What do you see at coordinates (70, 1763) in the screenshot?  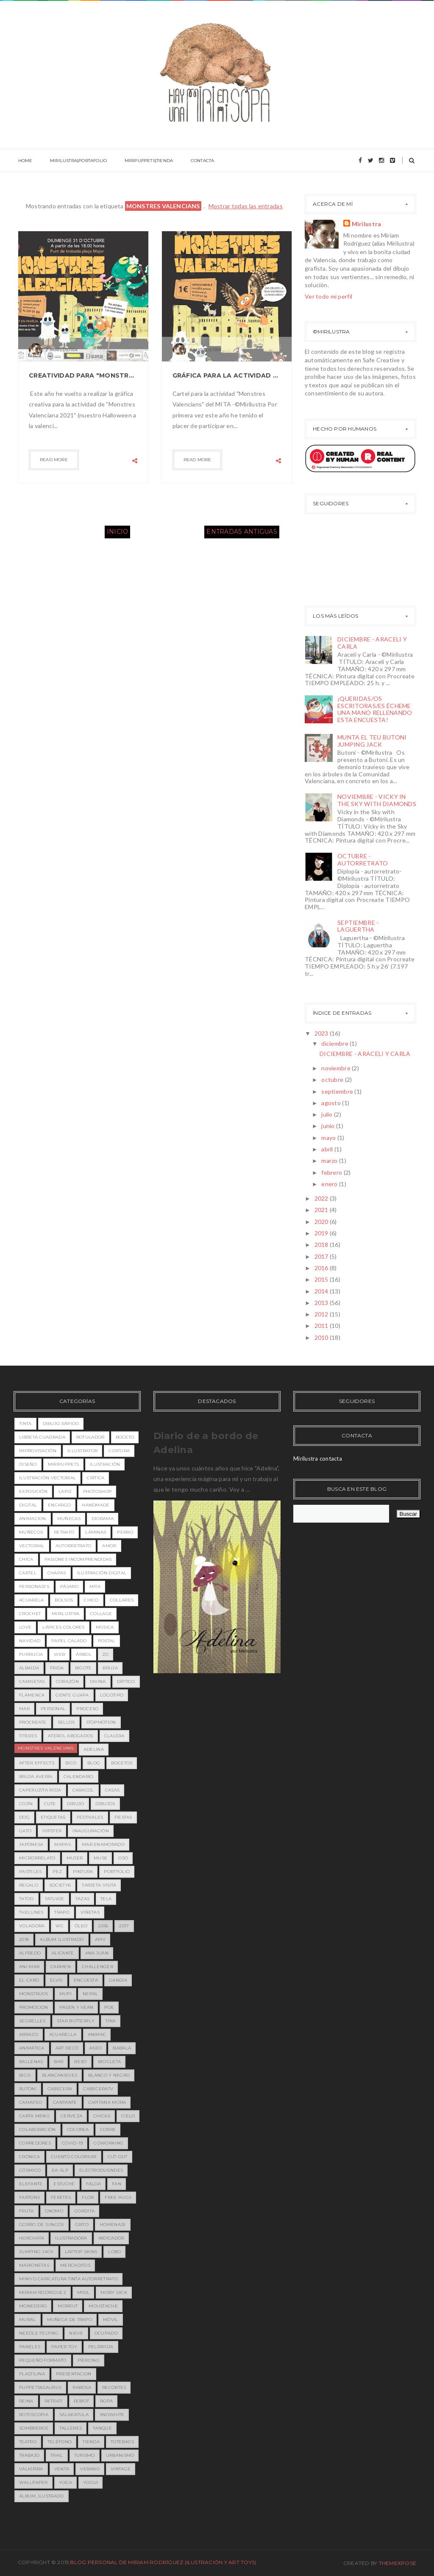 I see `bico` at bounding box center [70, 1763].